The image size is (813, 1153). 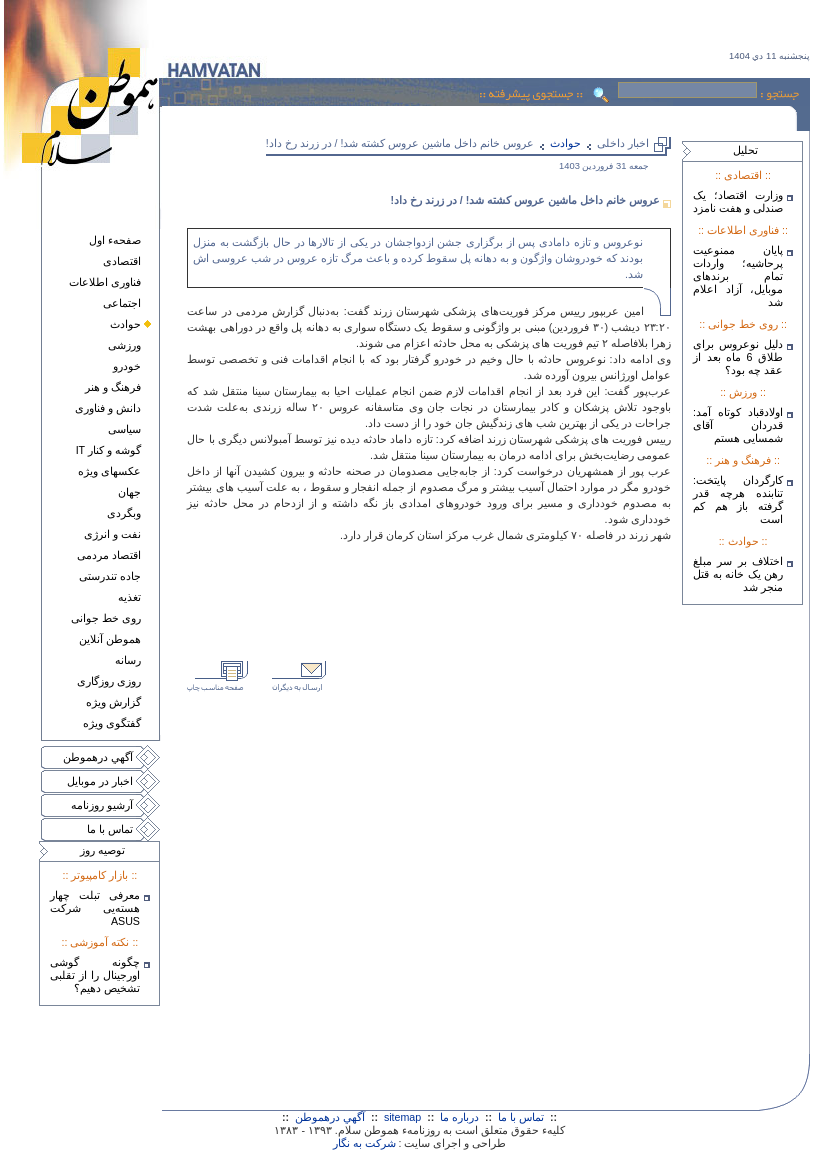 What do you see at coordinates (115, 240) in the screenshot?
I see `صفحهء اول` at bounding box center [115, 240].